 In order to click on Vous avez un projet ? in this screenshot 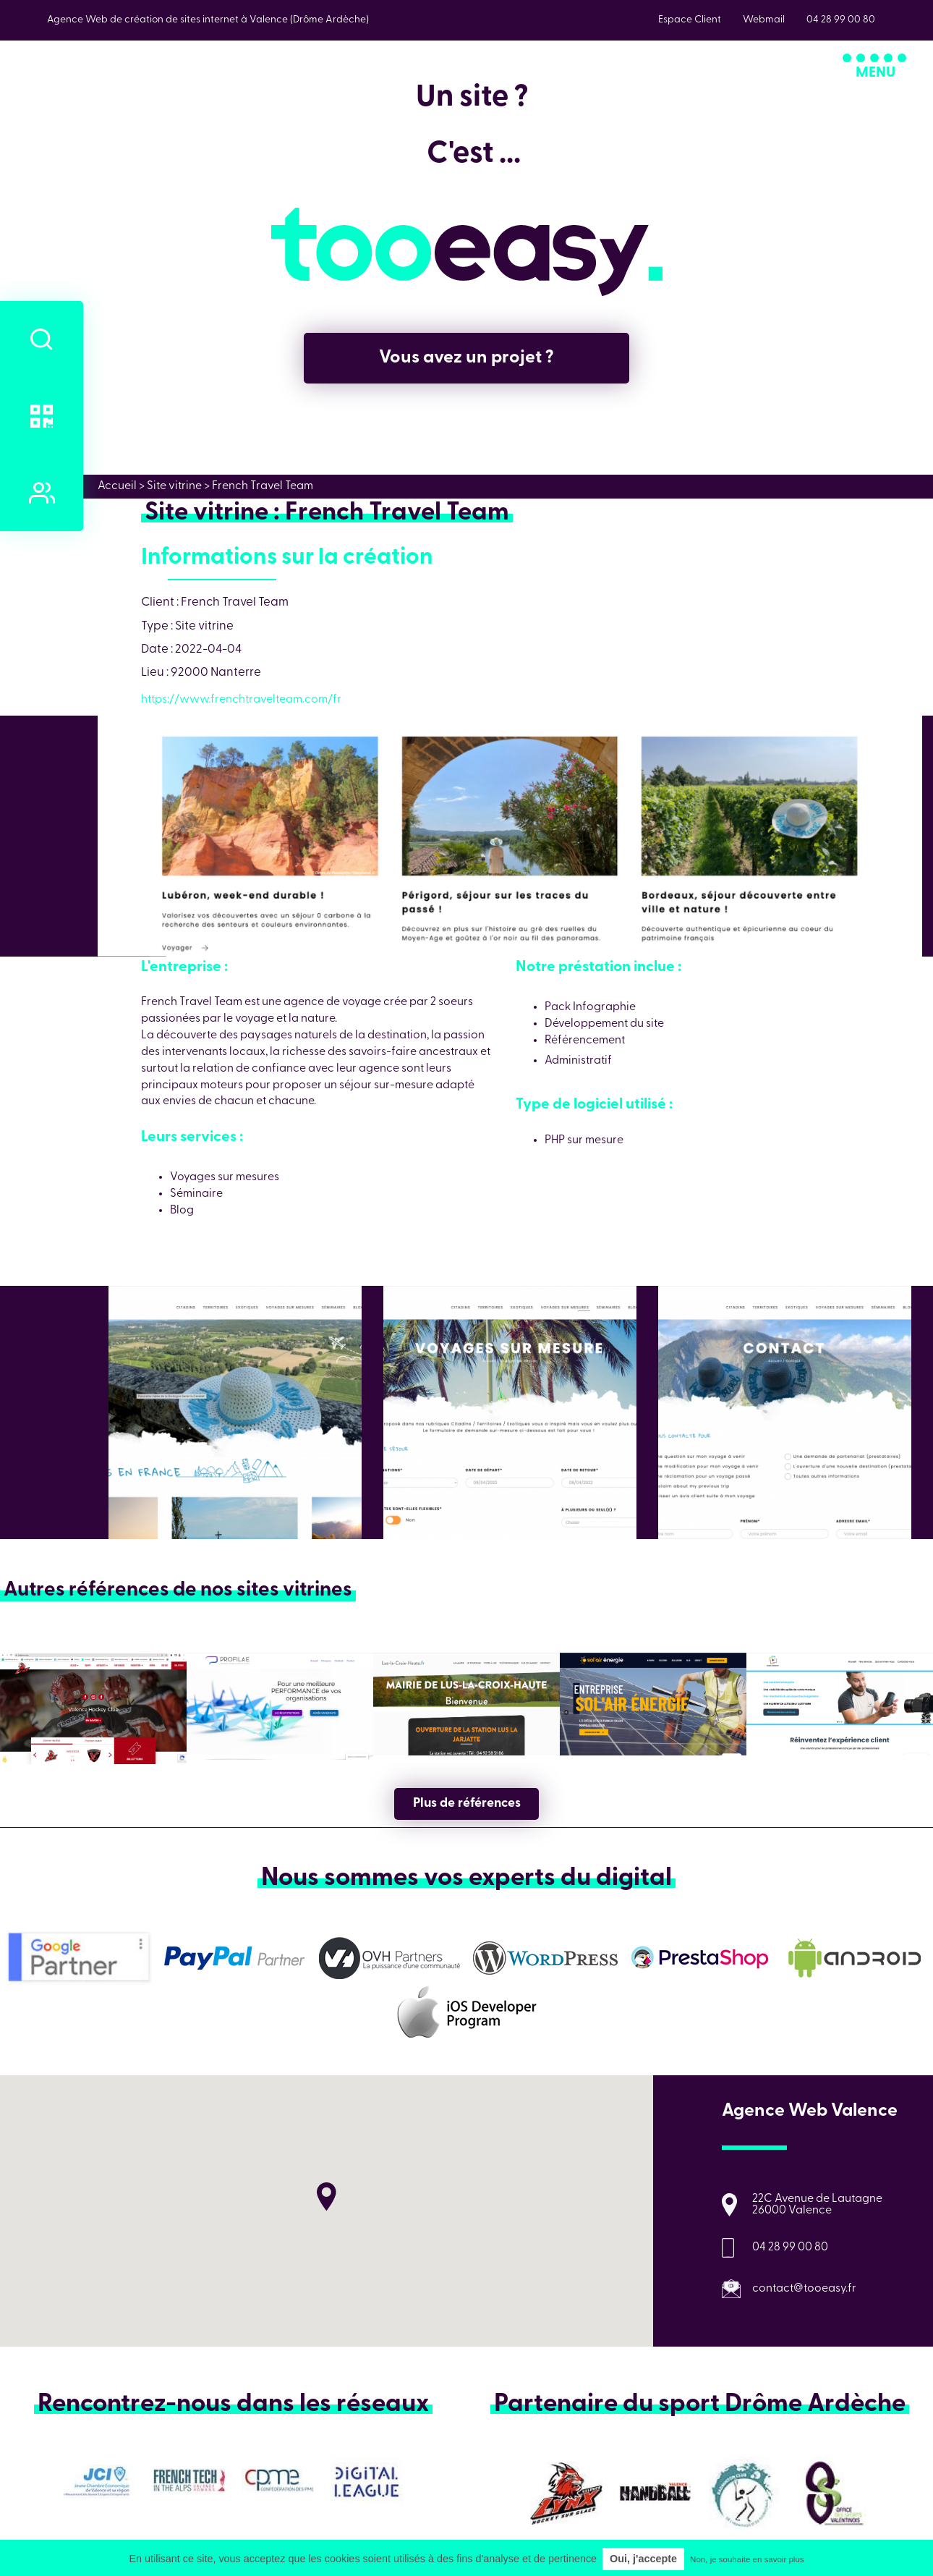, I will do `click(466, 358)`.